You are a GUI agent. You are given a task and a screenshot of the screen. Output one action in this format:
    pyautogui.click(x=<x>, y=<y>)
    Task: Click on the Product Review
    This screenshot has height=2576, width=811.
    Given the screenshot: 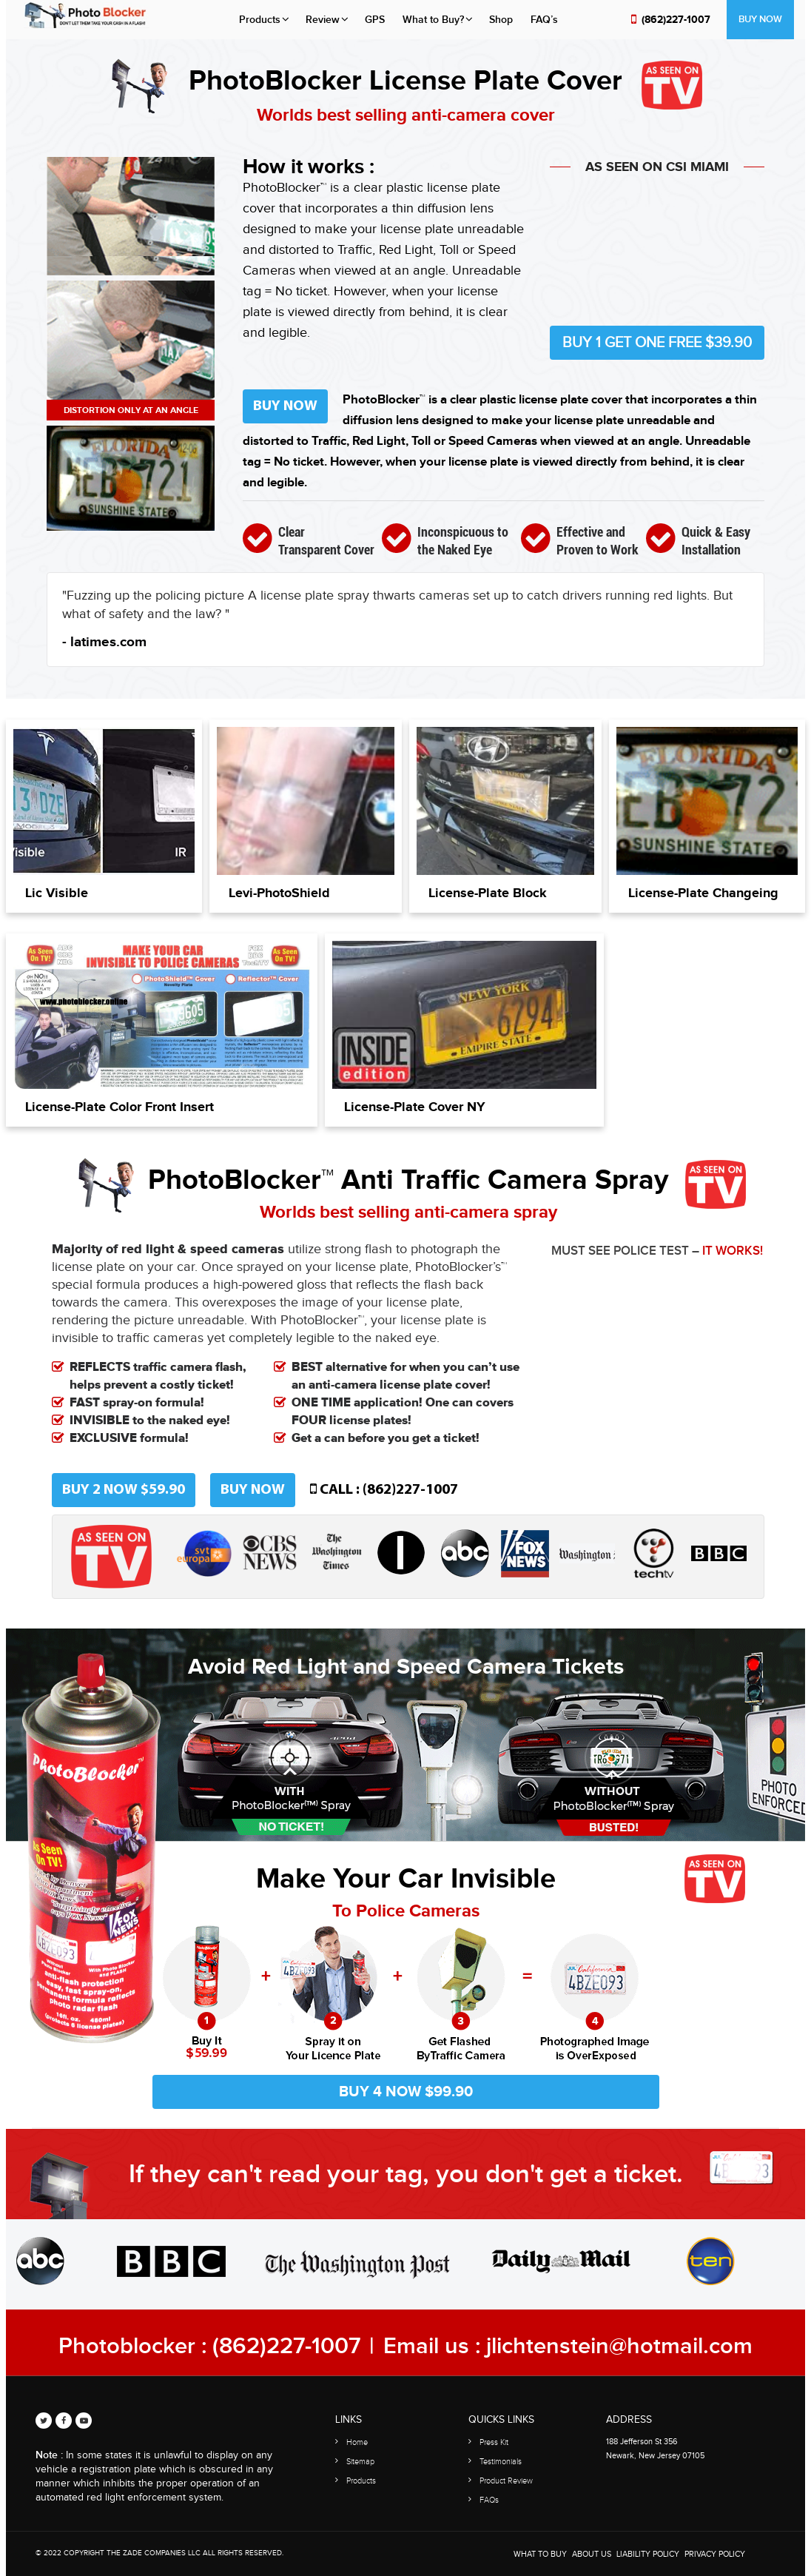 What is the action you would take?
    pyautogui.click(x=506, y=2481)
    